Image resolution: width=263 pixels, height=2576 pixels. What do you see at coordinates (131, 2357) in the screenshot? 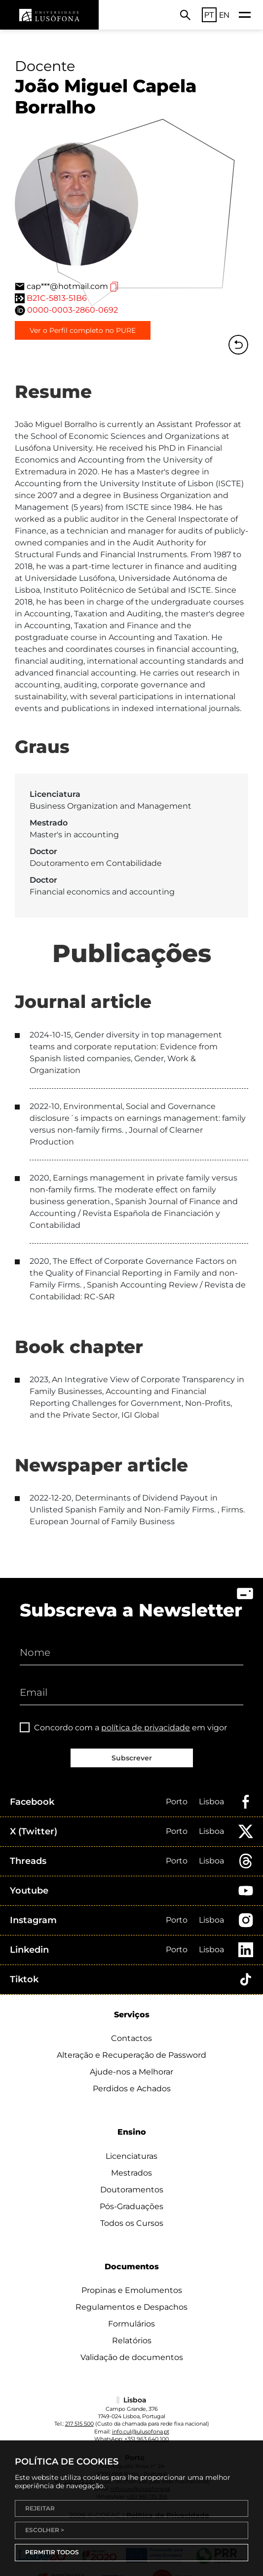
I see `Validação de documentos` at bounding box center [131, 2357].